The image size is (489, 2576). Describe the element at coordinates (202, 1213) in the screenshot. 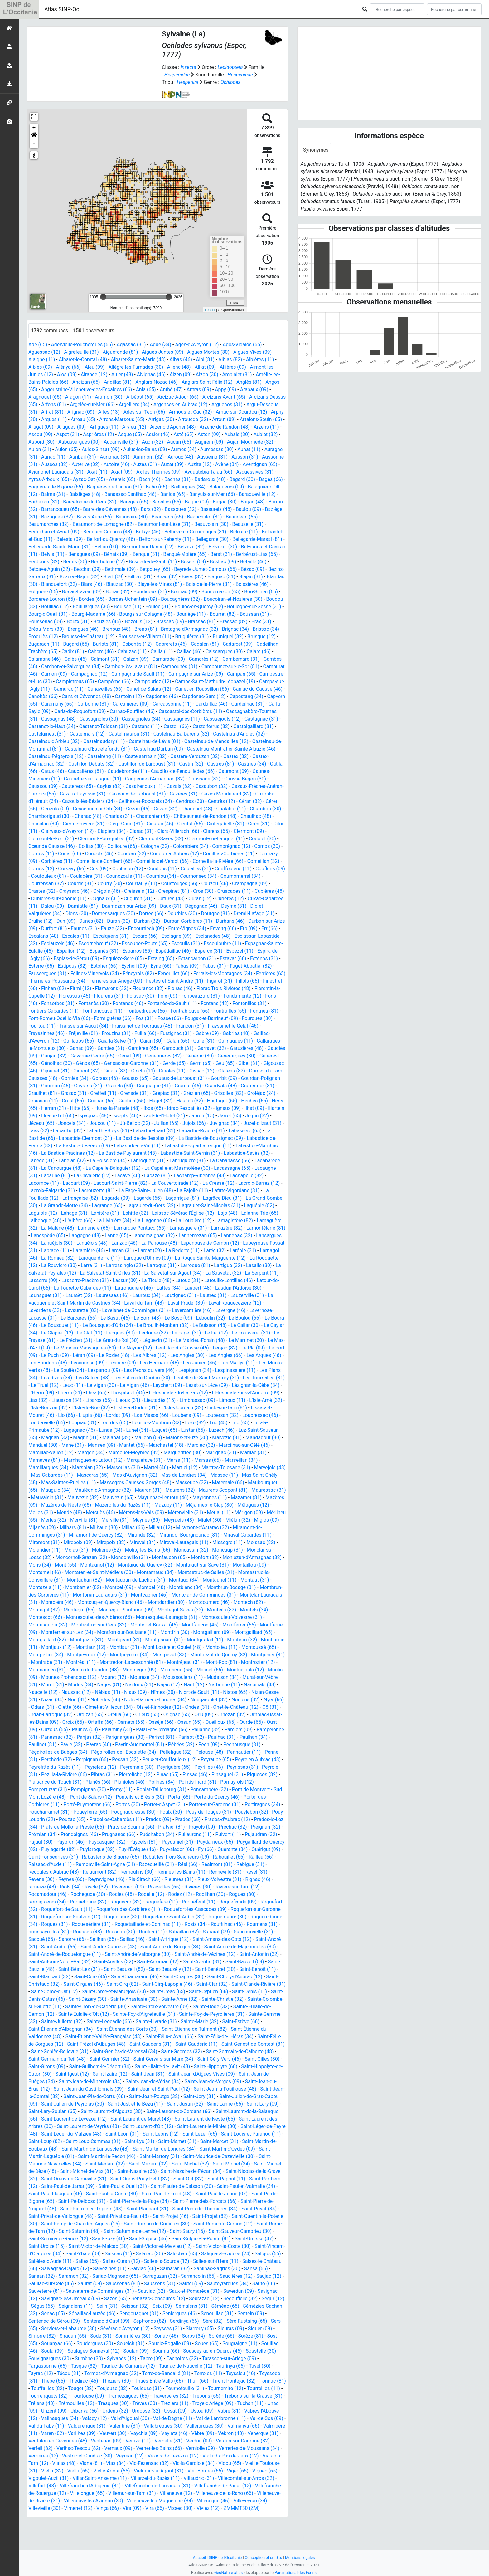

I see `Lagrange (65)` at that location.